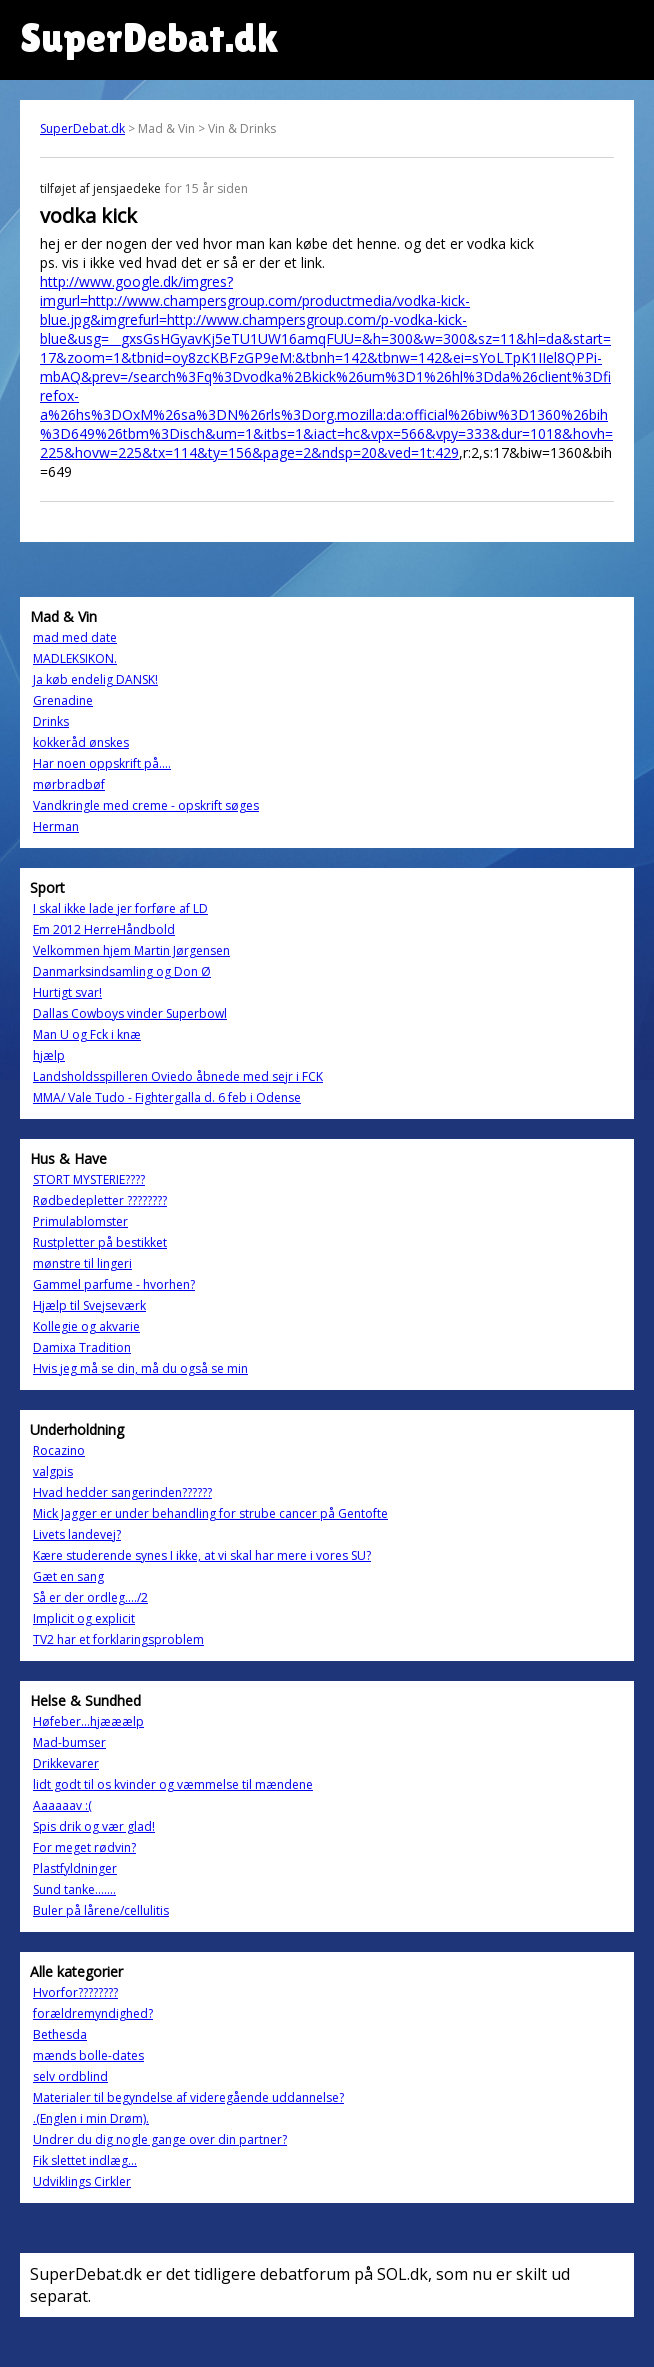 Image resolution: width=654 pixels, height=2367 pixels. Describe the element at coordinates (74, 1889) in the screenshot. I see `Sund tanke.......` at that location.